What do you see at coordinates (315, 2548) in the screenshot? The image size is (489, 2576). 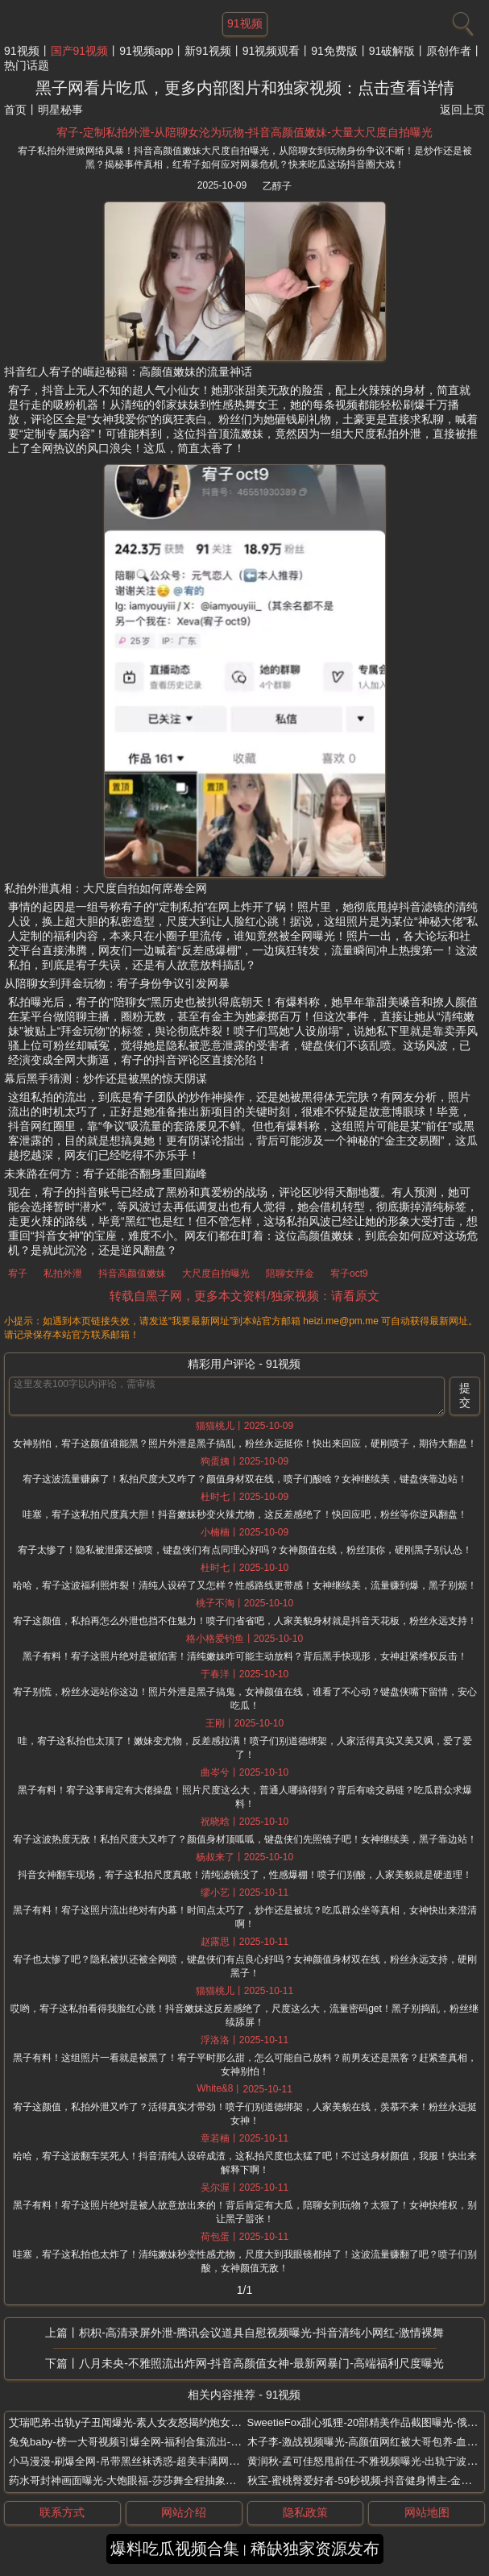 I see `稀缺独家资源发布` at bounding box center [315, 2548].